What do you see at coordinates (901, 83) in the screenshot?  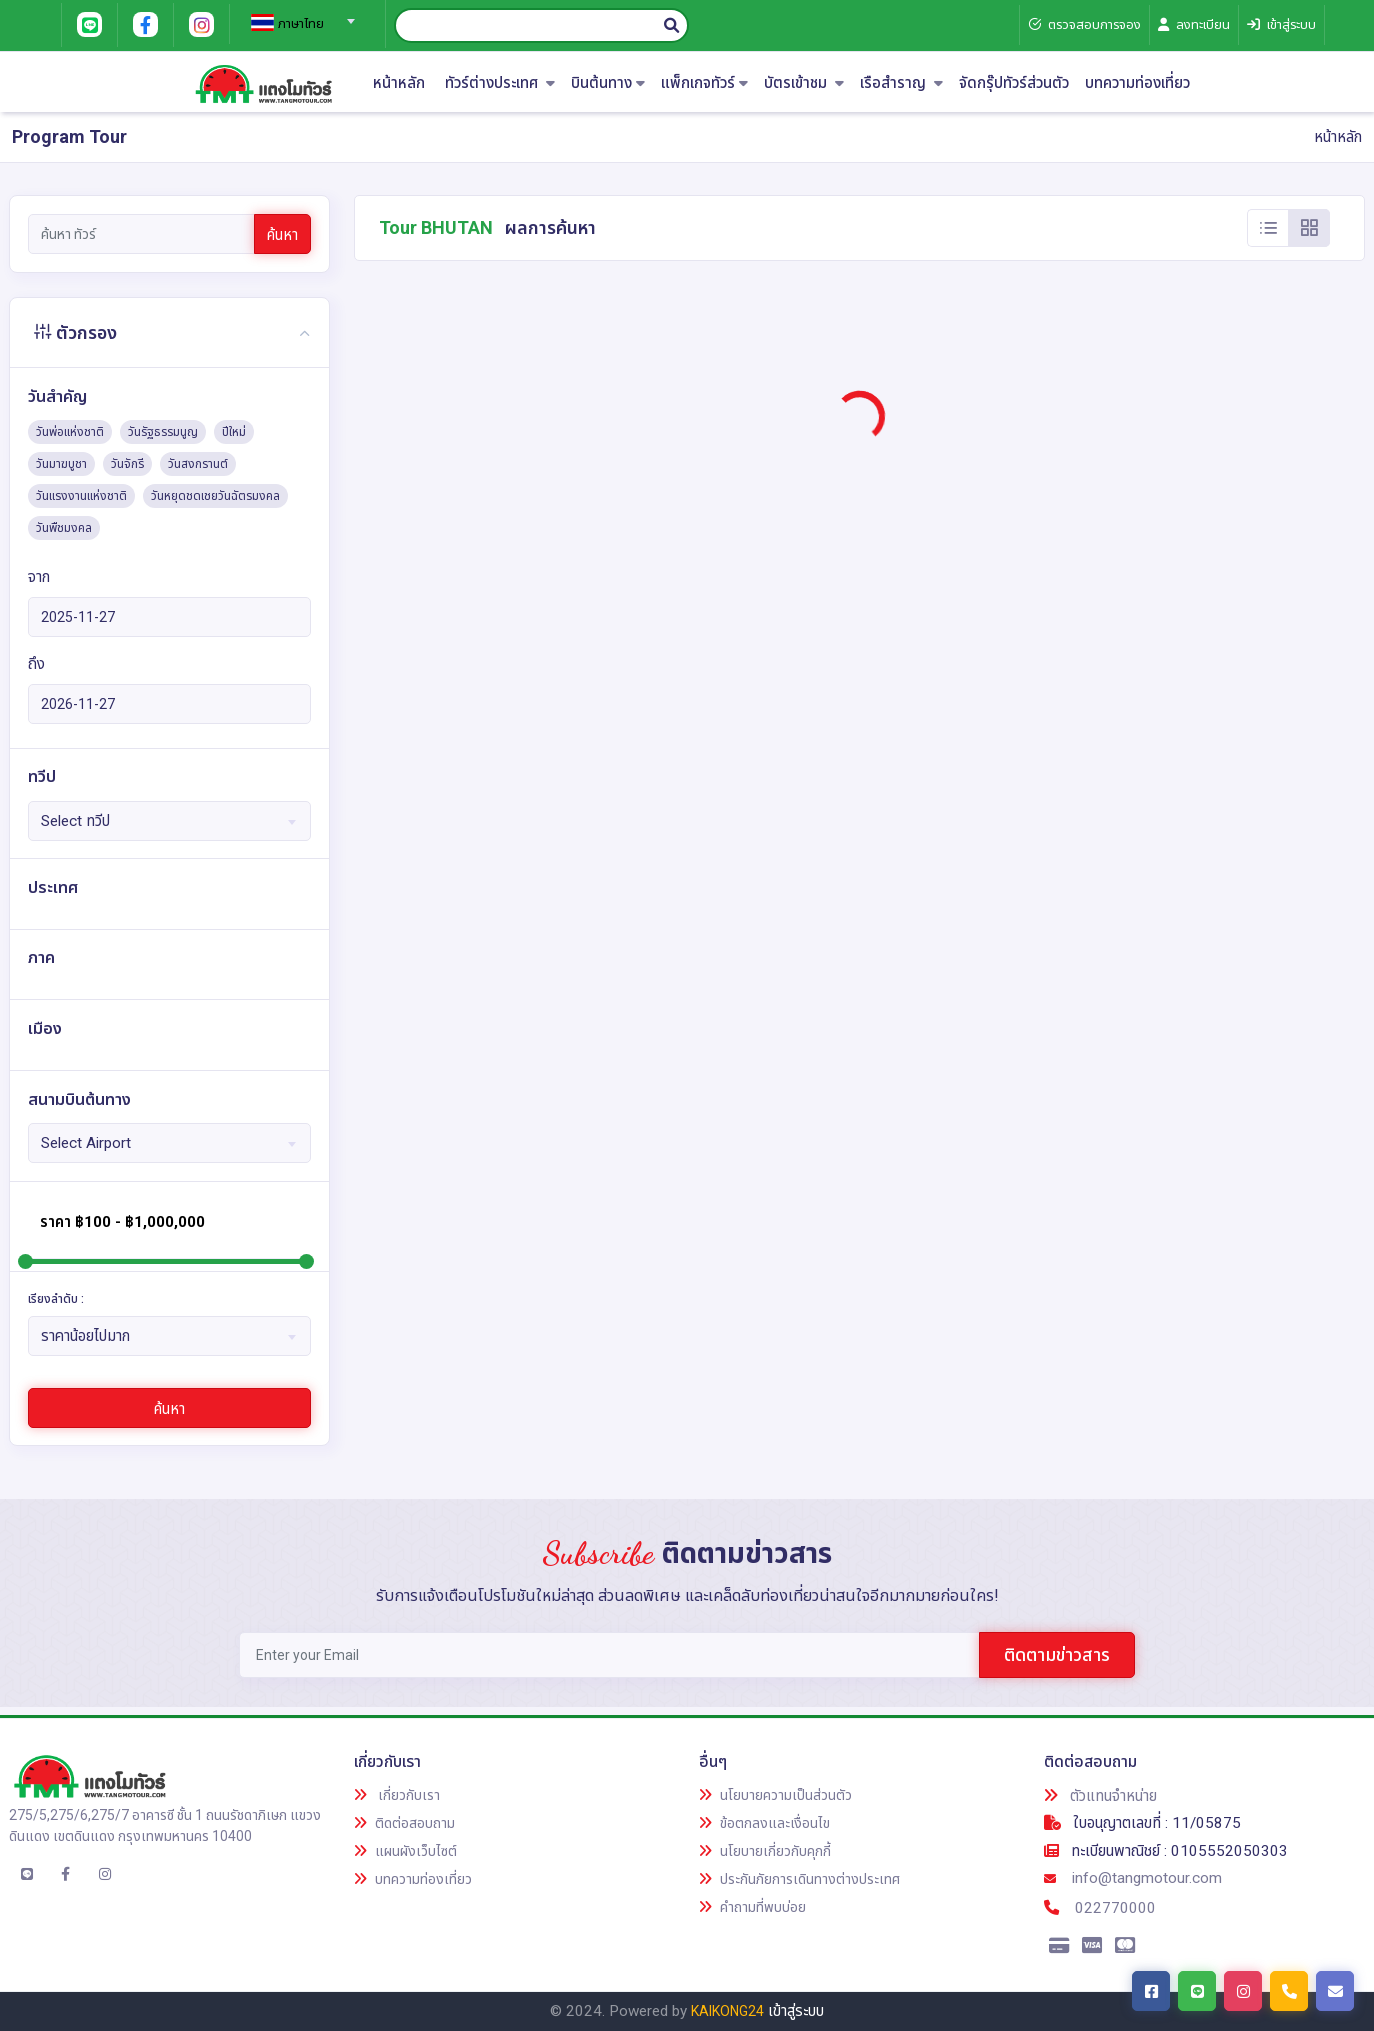 I see `เรือสำราญ` at bounding box center [901, 83].